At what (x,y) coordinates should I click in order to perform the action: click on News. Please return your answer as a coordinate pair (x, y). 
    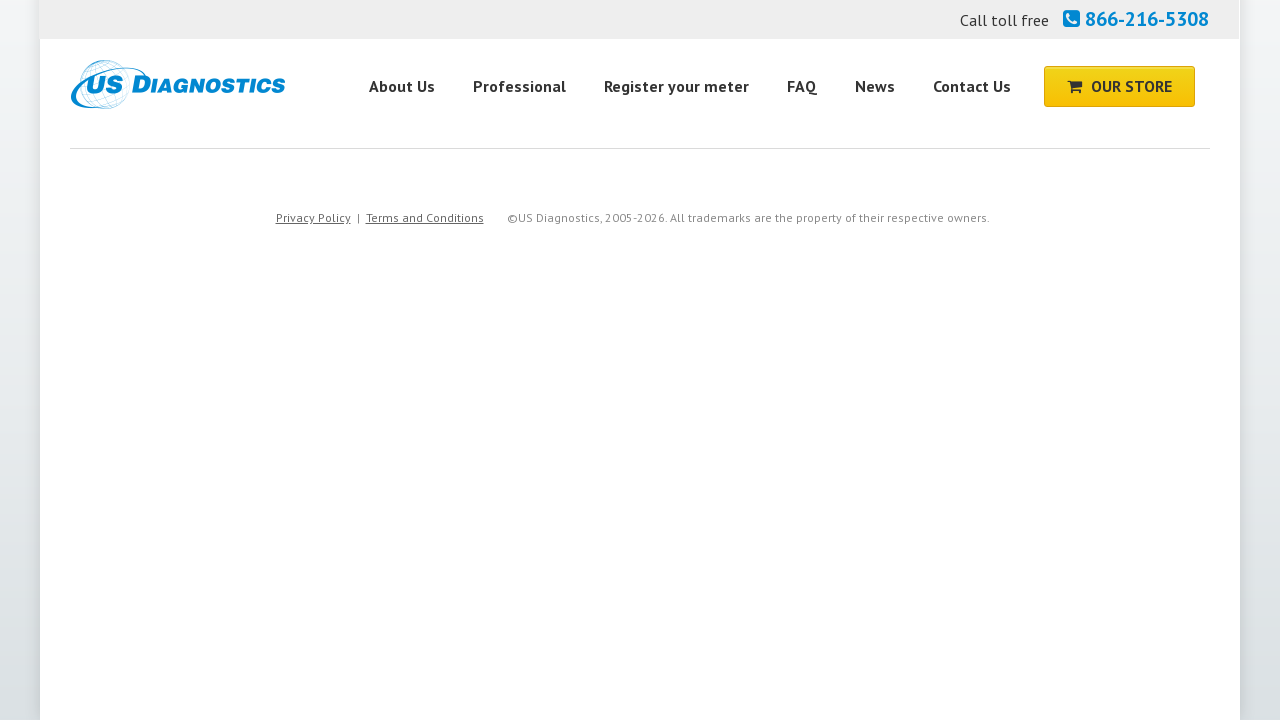
    Looking at the image, I should click on (875, 86).